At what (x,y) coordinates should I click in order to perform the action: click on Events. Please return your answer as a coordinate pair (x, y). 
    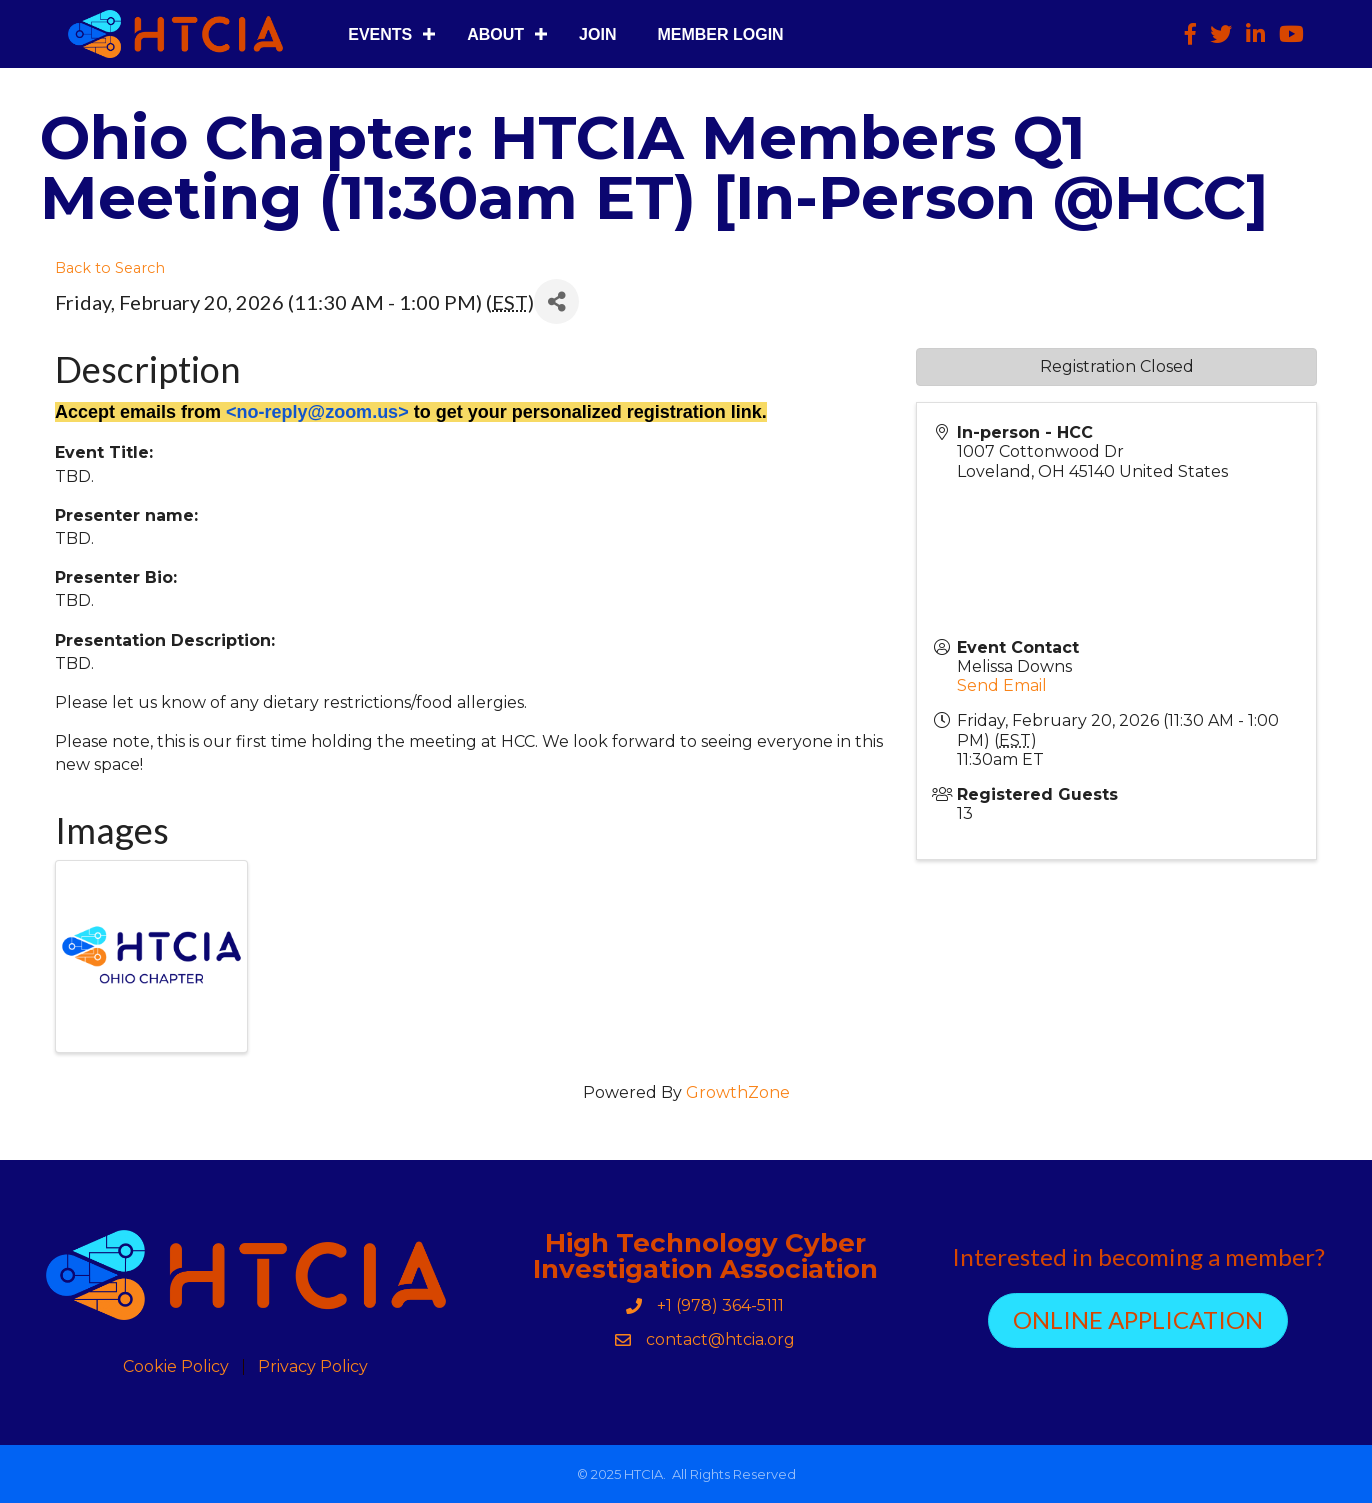
    Looking at the image, I should click on (380, 34).